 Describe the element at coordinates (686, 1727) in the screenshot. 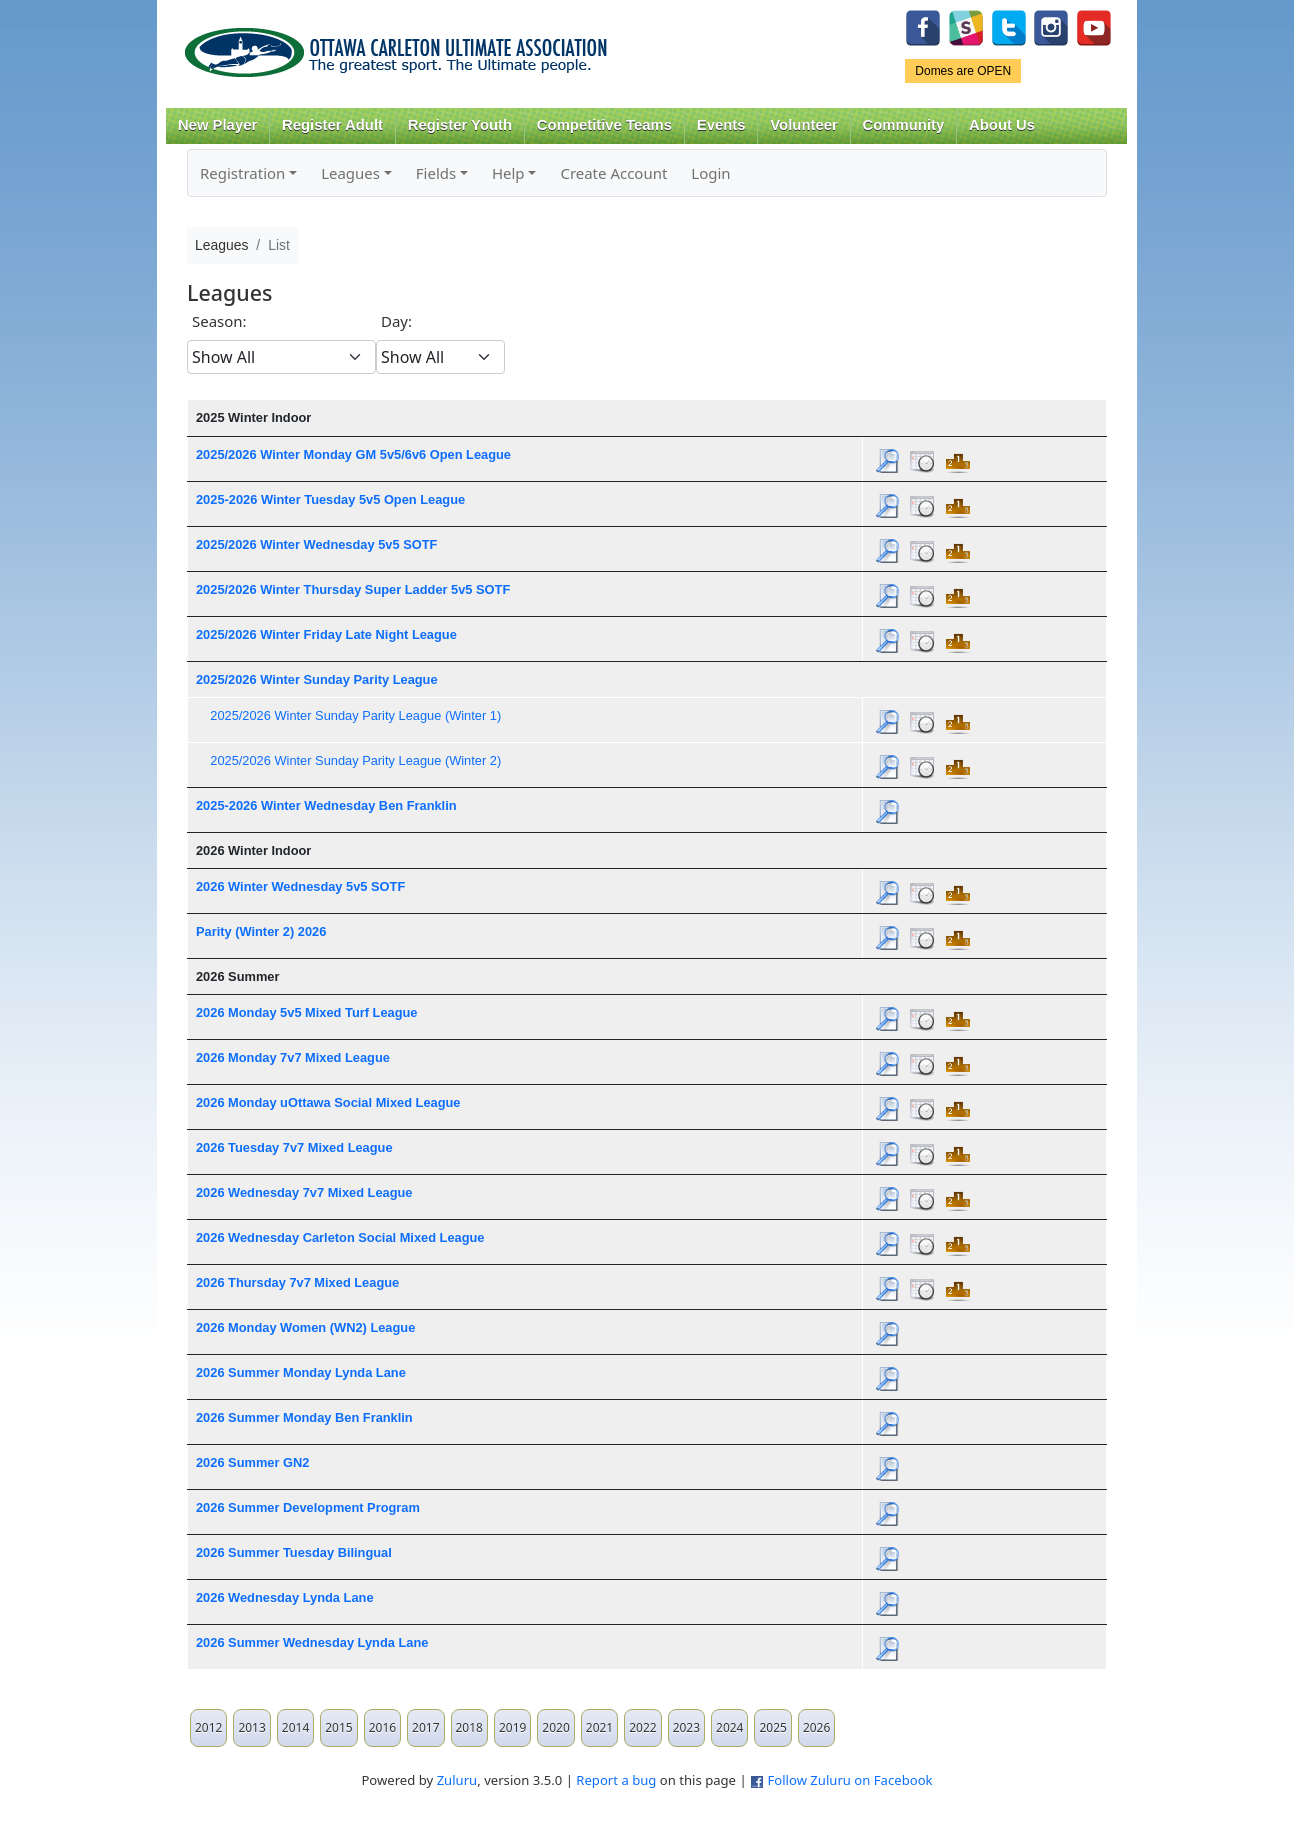

I see `2023` at that location.